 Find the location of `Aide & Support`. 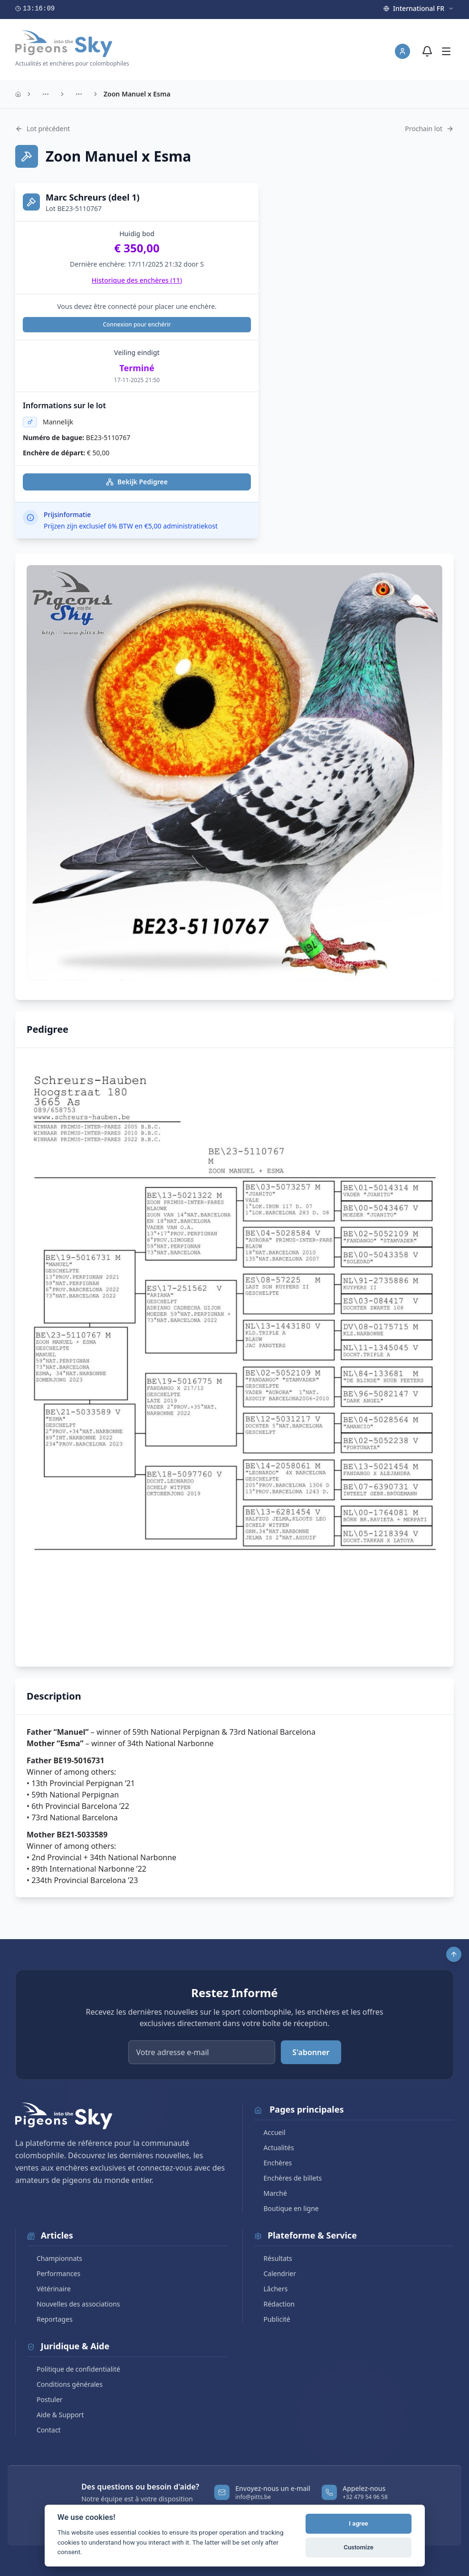

Aide & Support is located at coordinates (55, 2414).